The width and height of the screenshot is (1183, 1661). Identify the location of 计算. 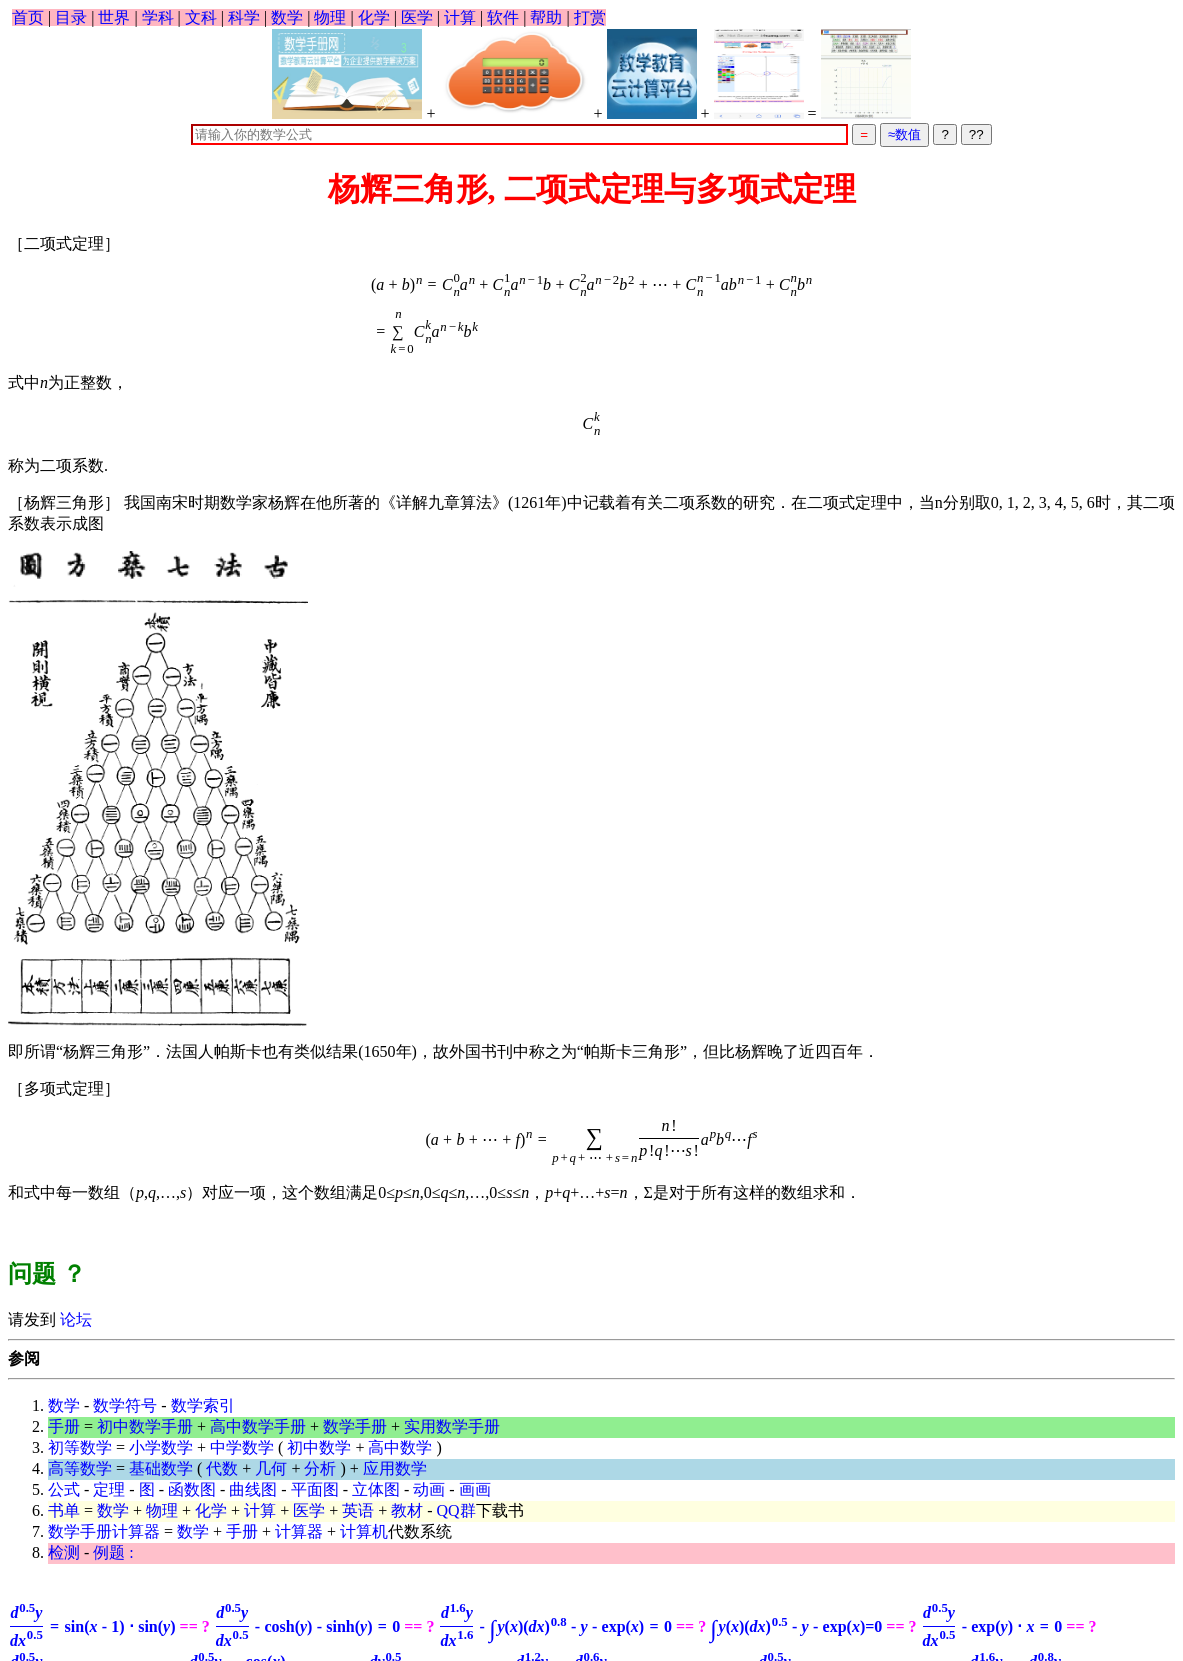
(460, 17).